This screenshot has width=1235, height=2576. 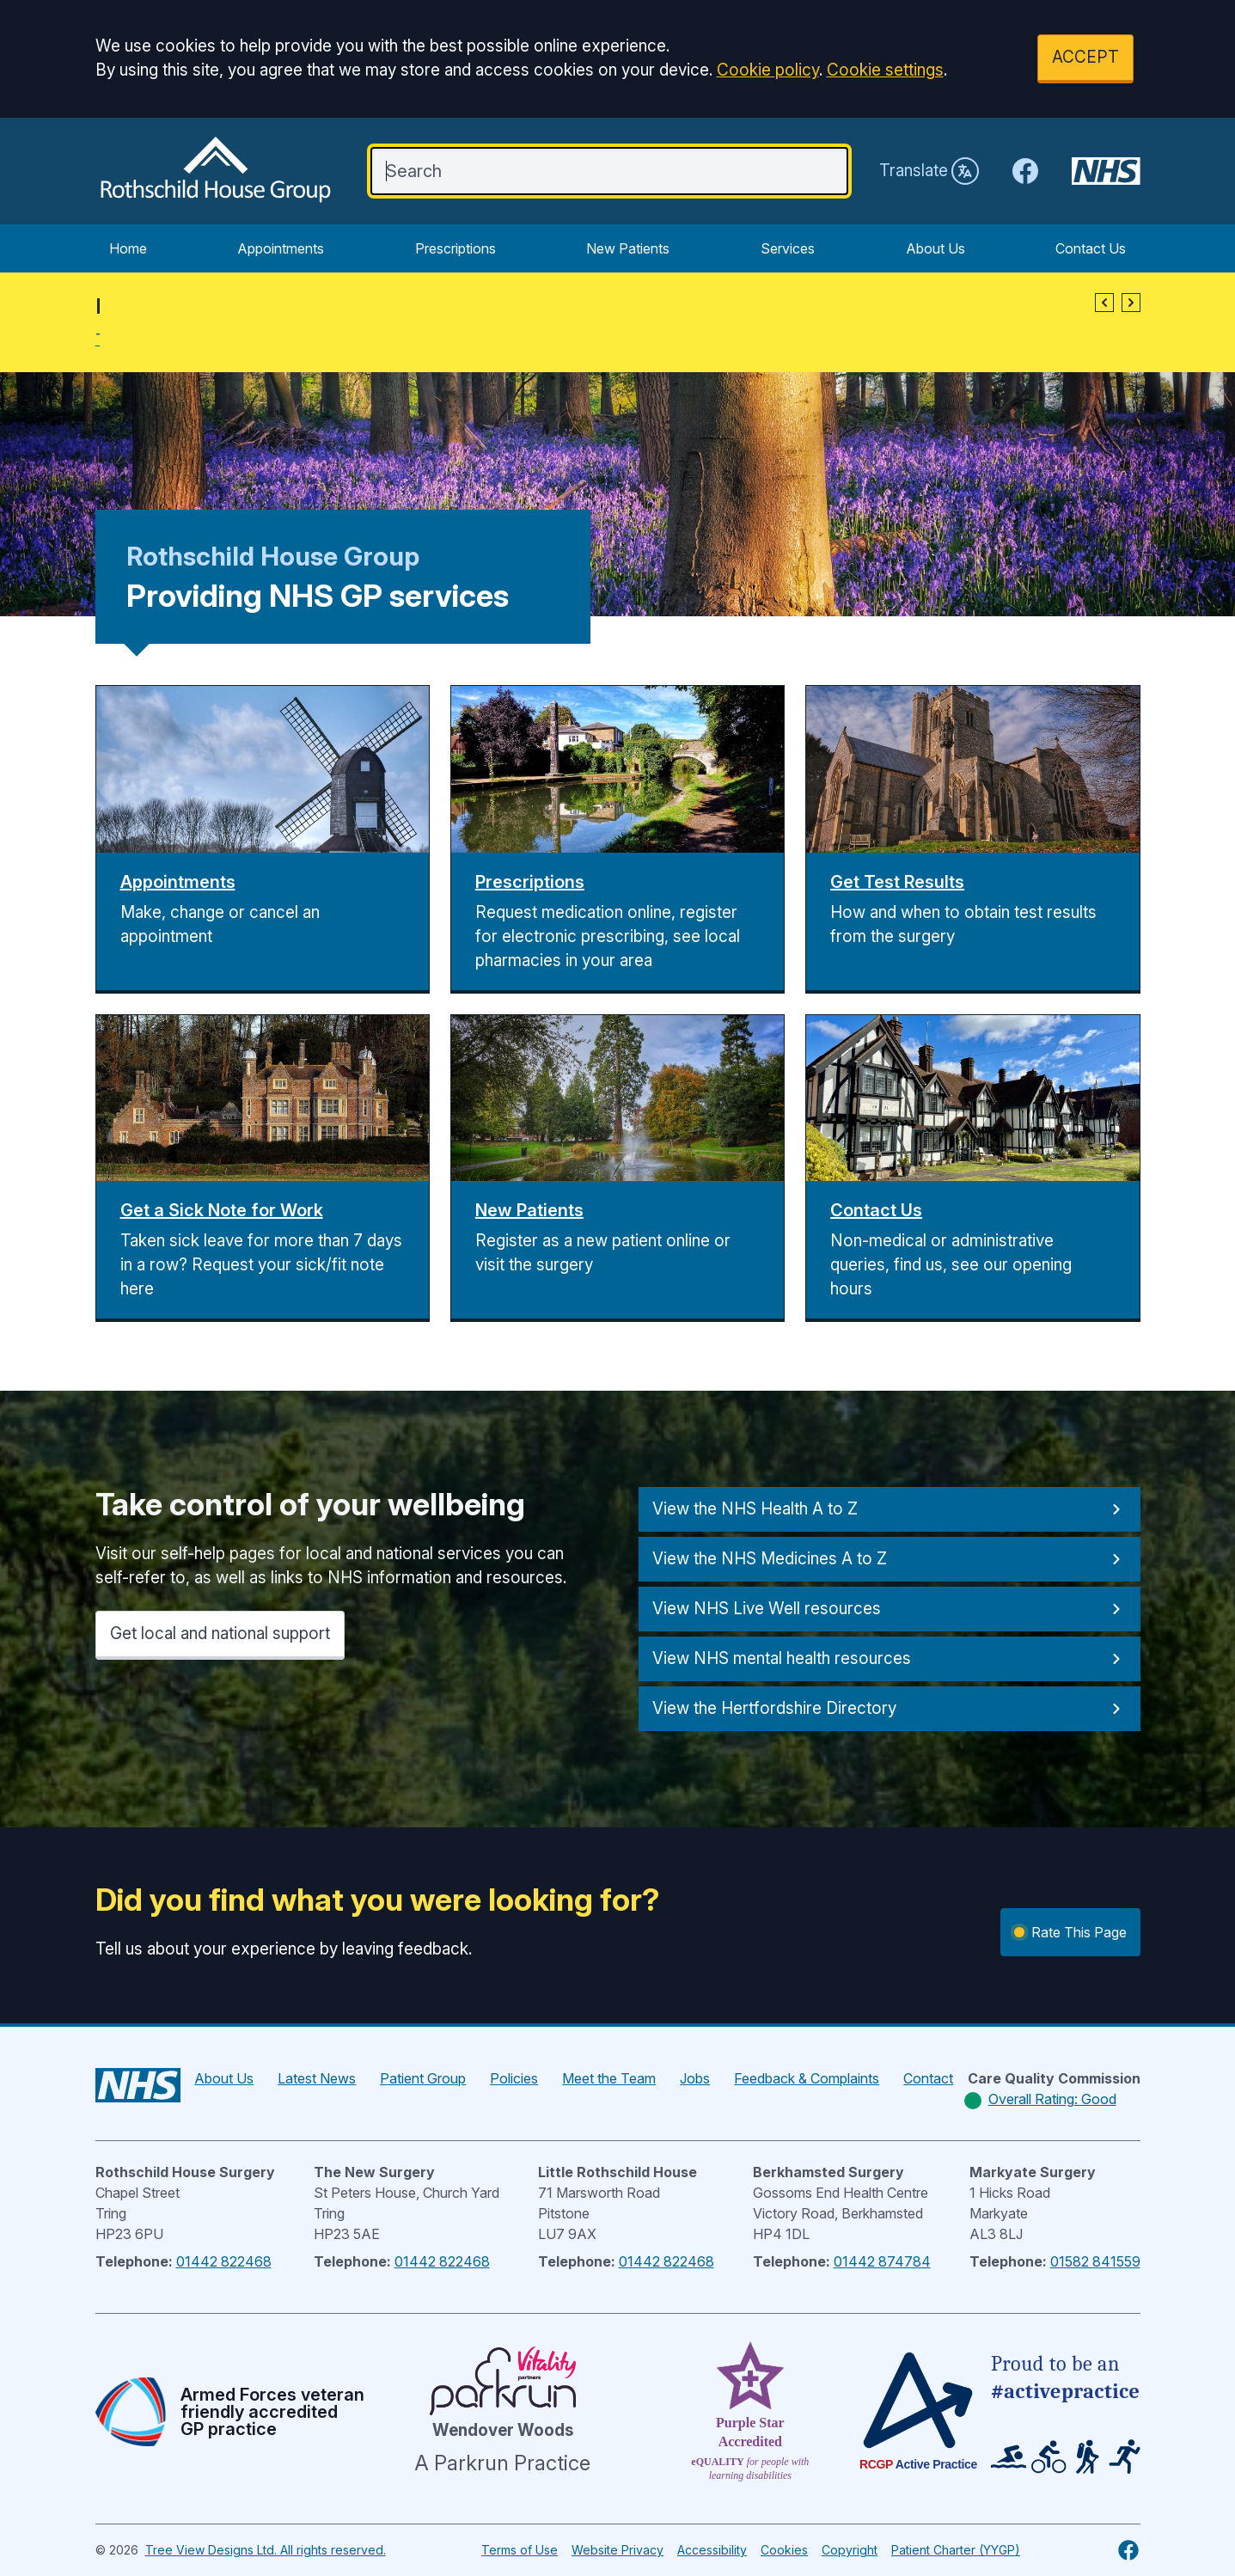 What do you see at coordinates (265, 2549) in the screenshot?
I see `Tree View Designs Ltd. All rights reserved.` at bounding box center [265, 2549].